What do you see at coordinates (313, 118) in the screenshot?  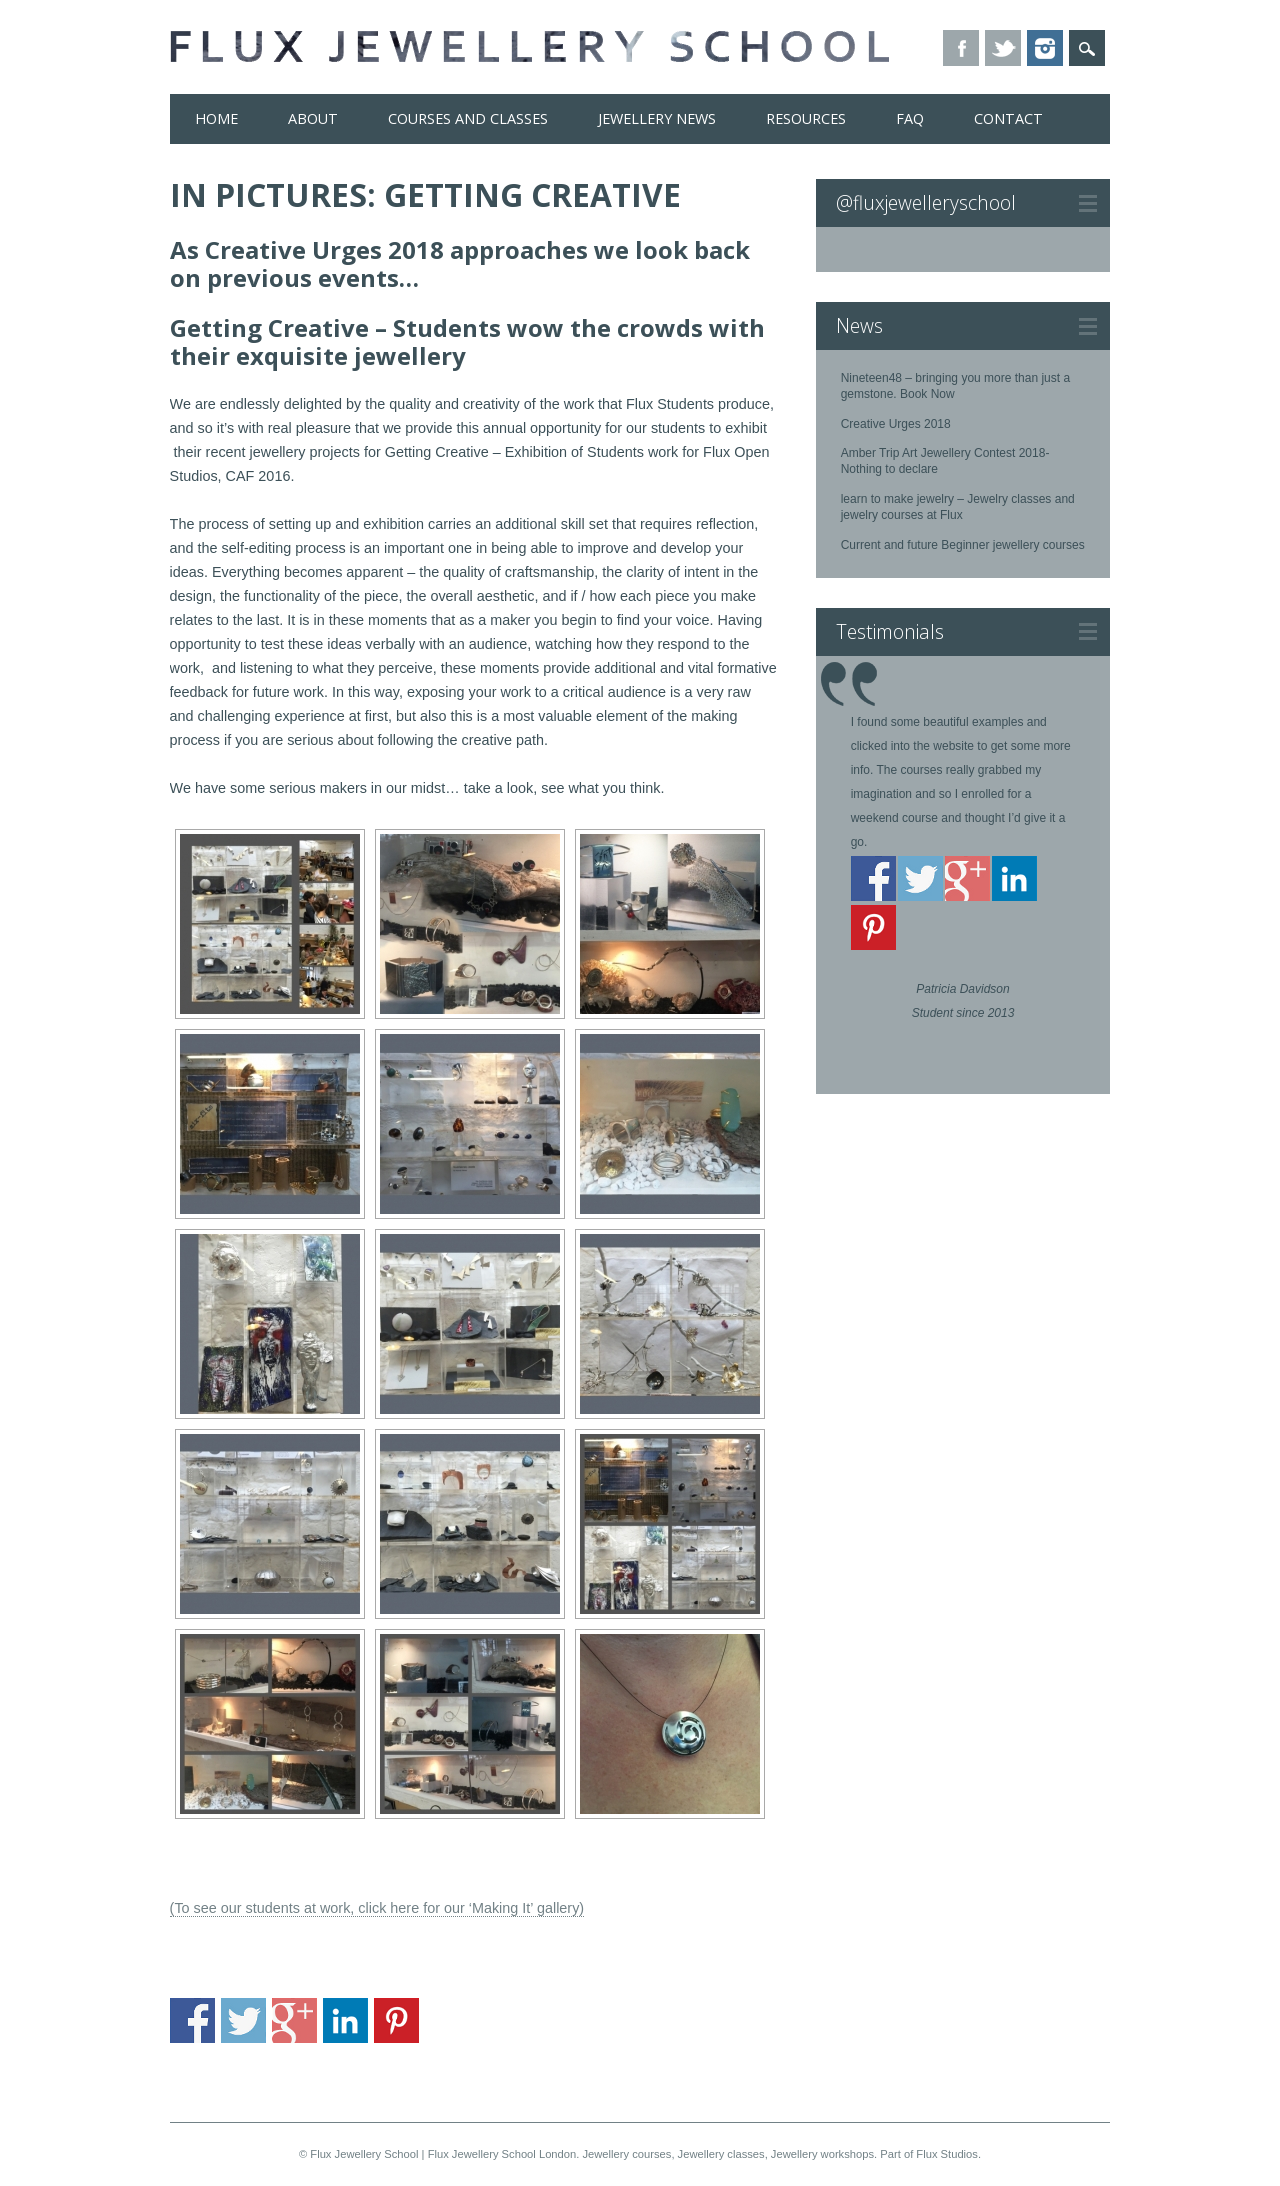 I see `About` at bounding box center [313, 118].